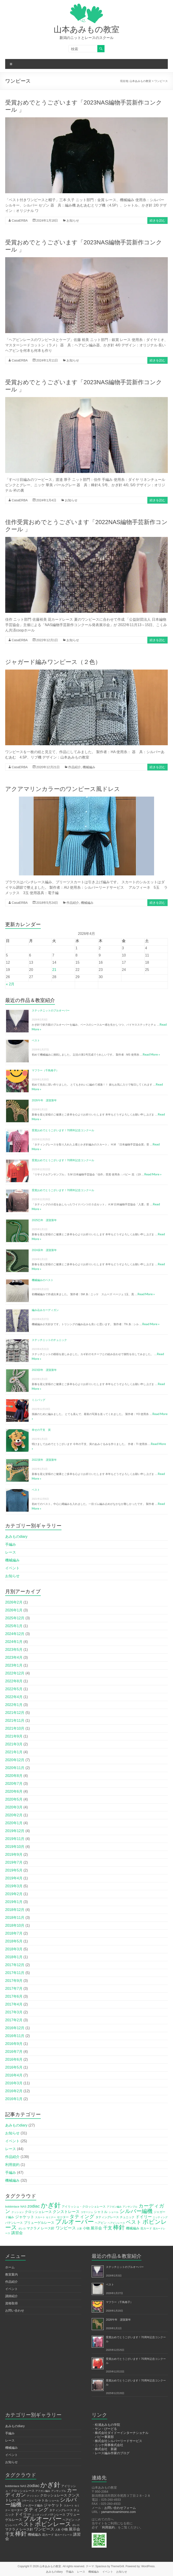 Image resolution: width=173 pixels, height=2576 pixels. What do you see at coordinates (84, 2206) in the screenshot?
I see `アイリッシュ・クロッシェレース [アイリッシュ・クロッシェレース (3個の項目)]` at bounding box center [84, 2206].